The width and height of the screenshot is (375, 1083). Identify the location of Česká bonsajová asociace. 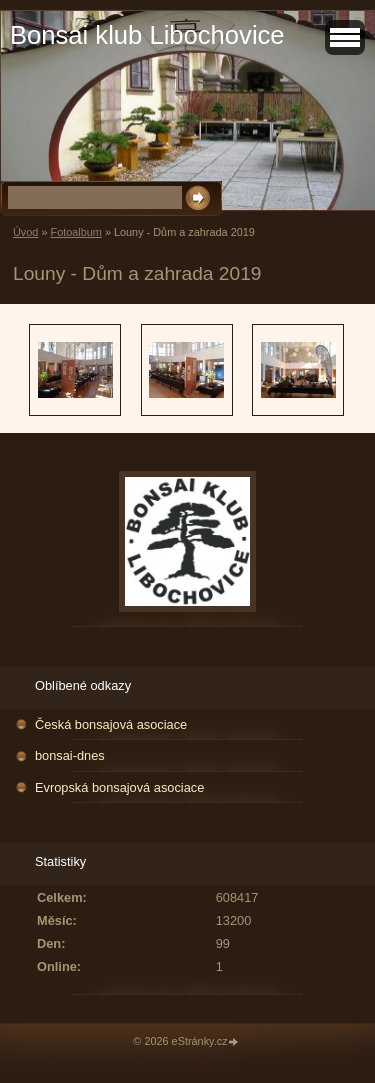
(111, 724).